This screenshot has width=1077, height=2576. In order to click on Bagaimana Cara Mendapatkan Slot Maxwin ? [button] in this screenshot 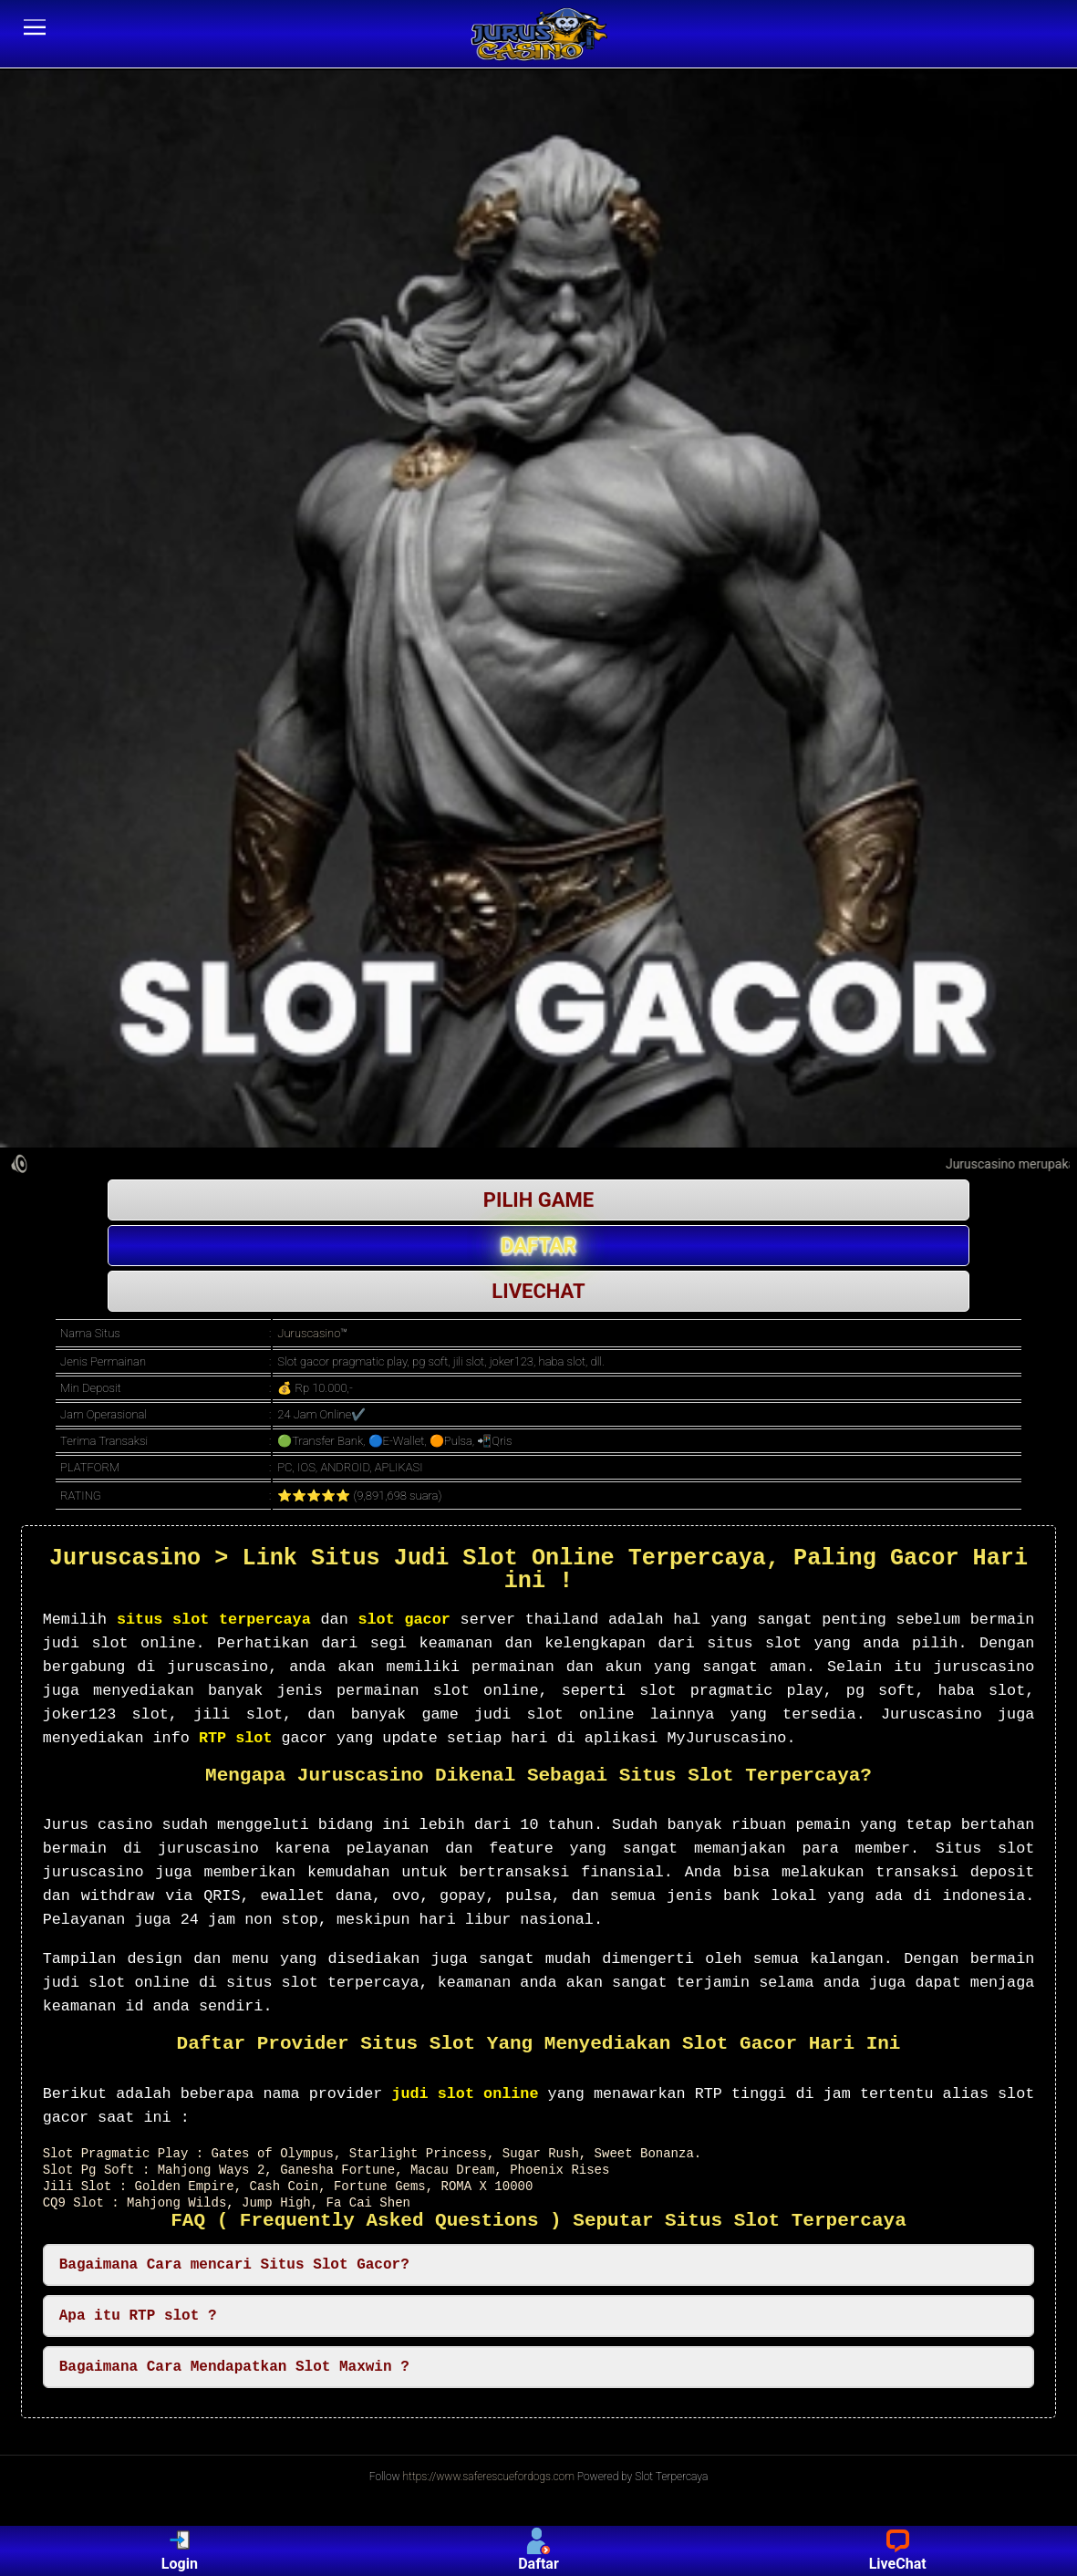, I will do `click(234, 2367)`.